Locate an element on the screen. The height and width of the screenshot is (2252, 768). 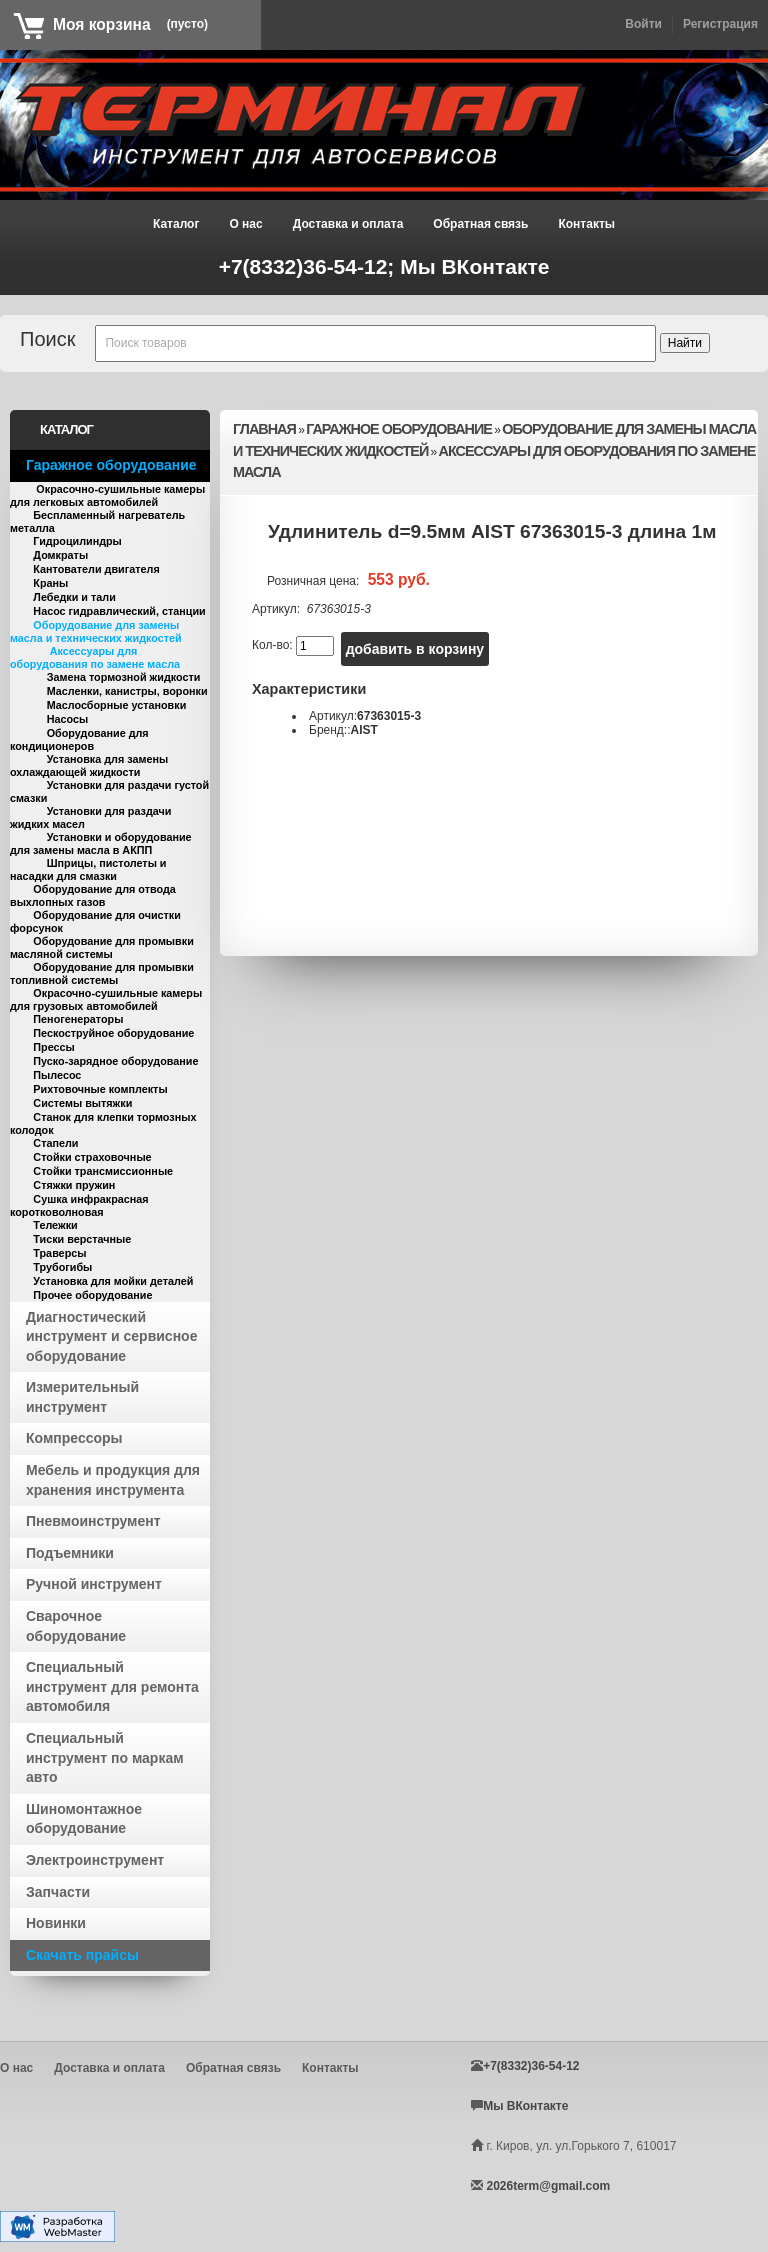
Электроинструмент is located at coordinates (95, 1860).